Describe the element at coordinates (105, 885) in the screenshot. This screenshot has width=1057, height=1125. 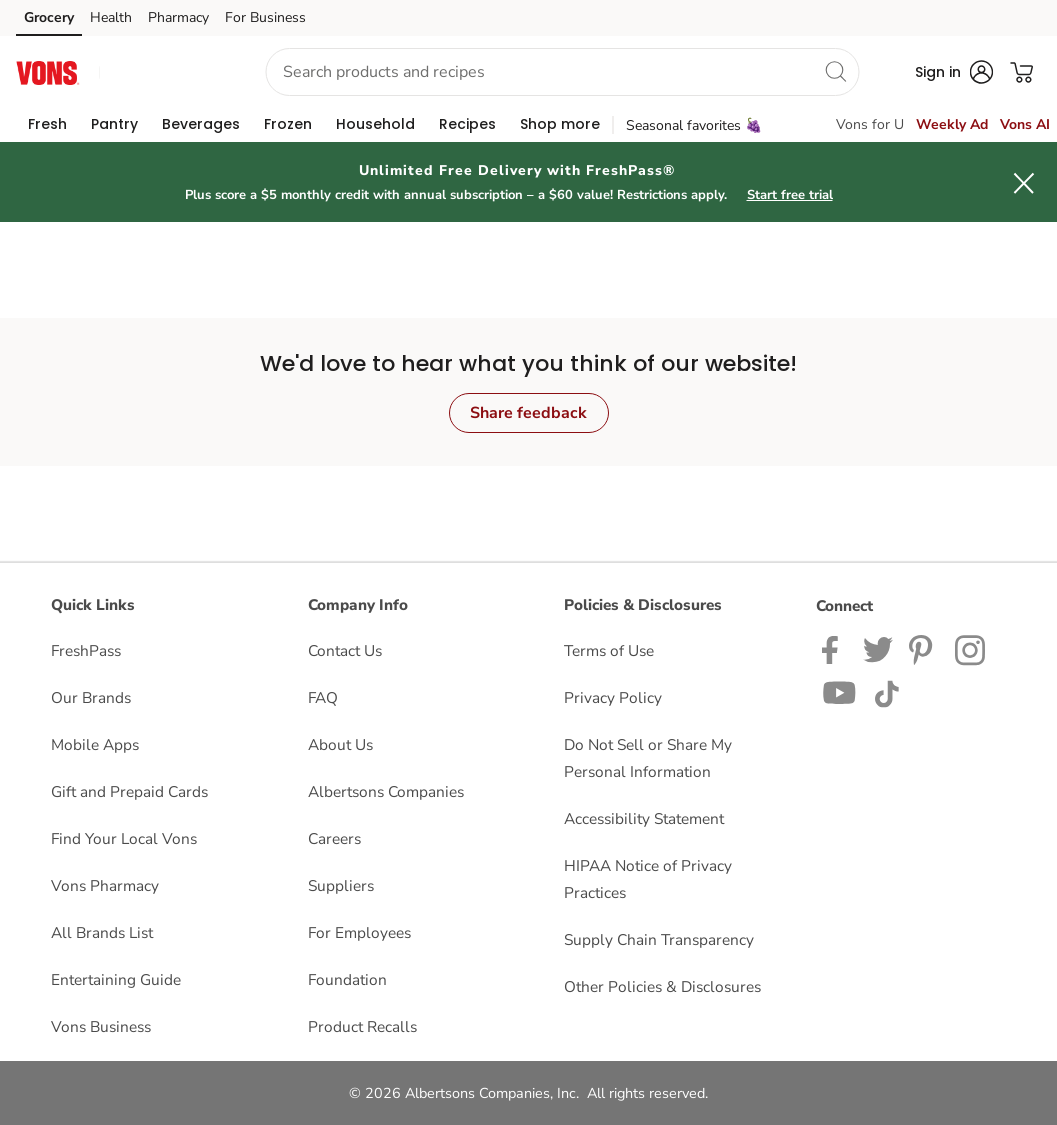
I see `Vons Pharmacy` at that location.